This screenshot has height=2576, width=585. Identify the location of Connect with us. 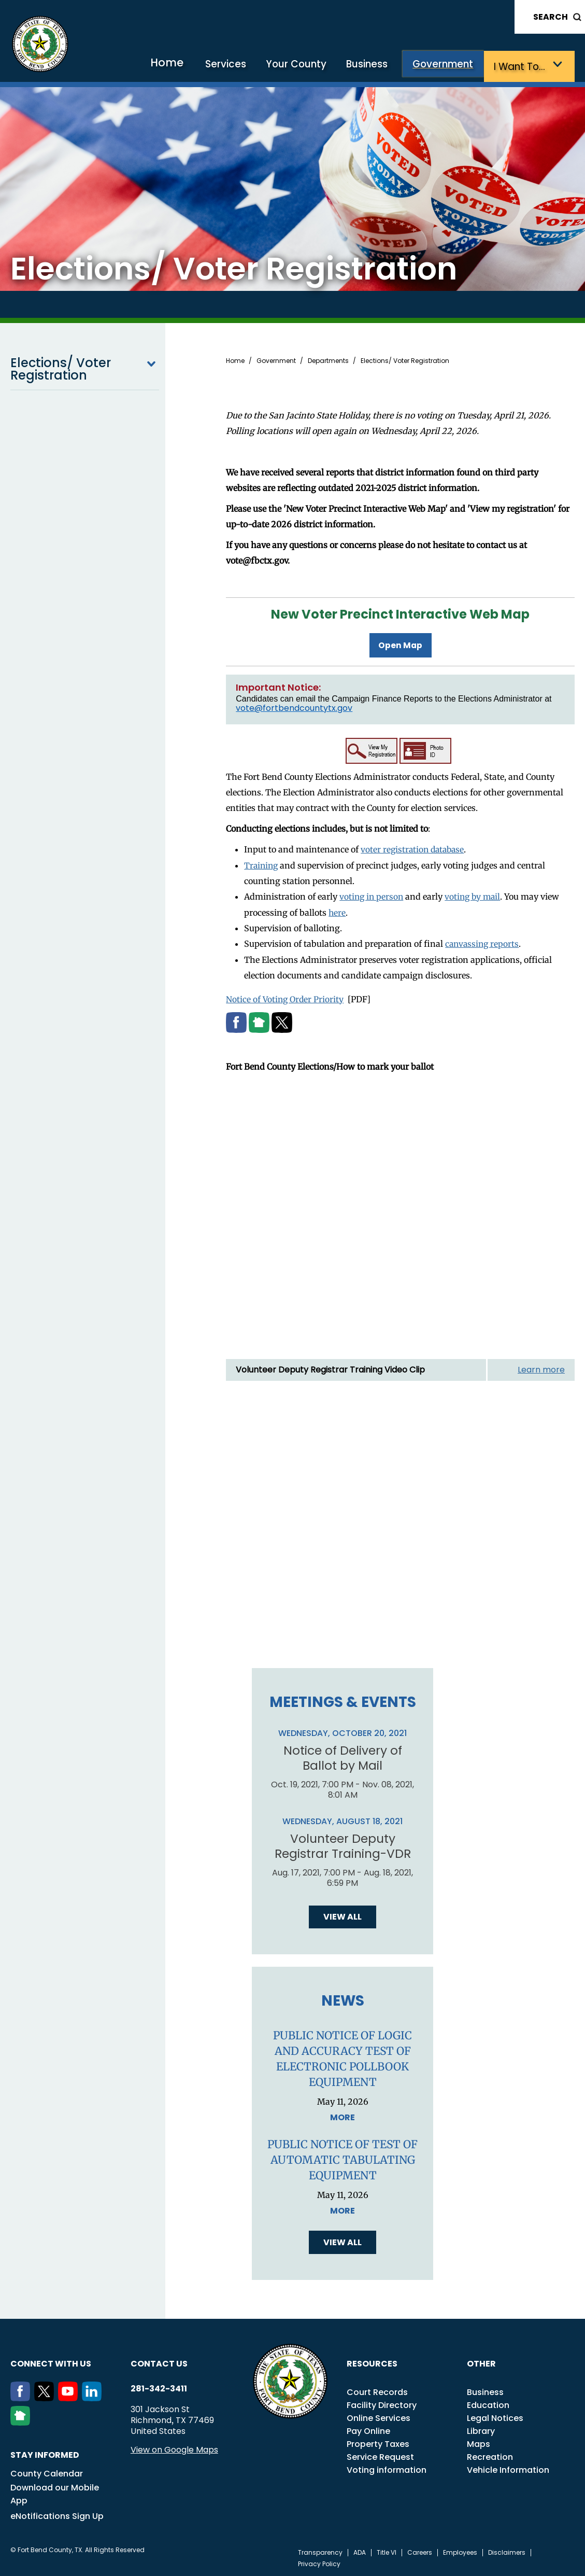
(50, 2362).